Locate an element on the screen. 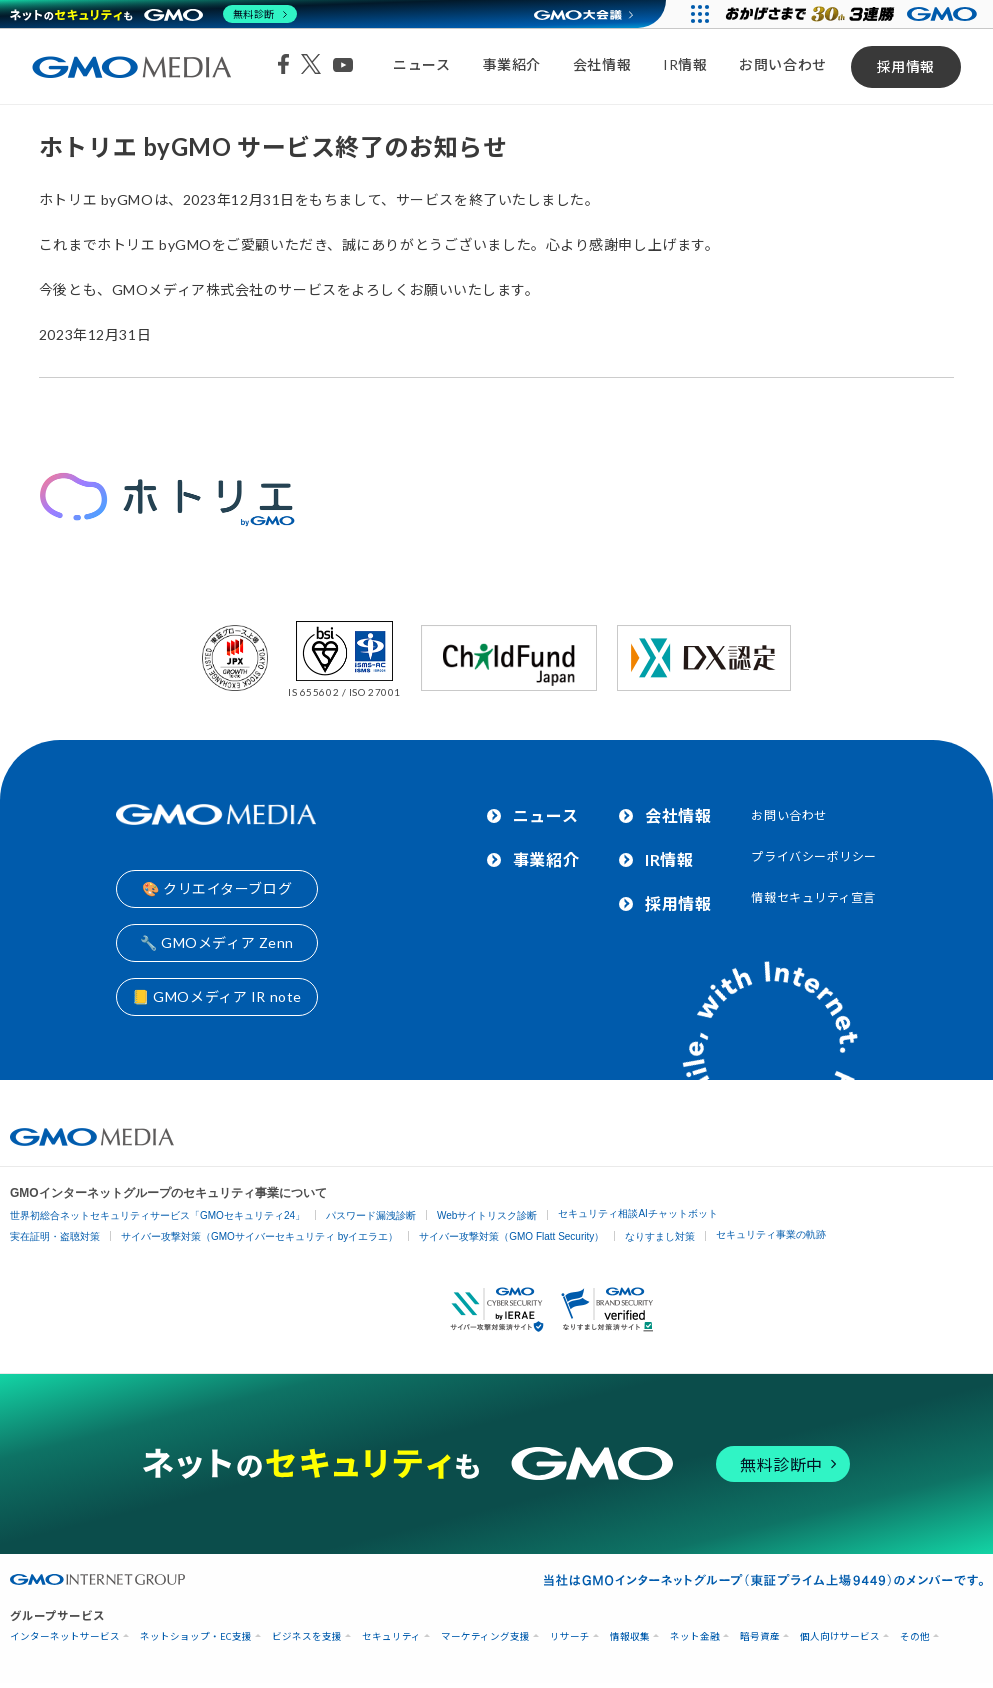  事業紹介 is located at coordinates (512, 64).